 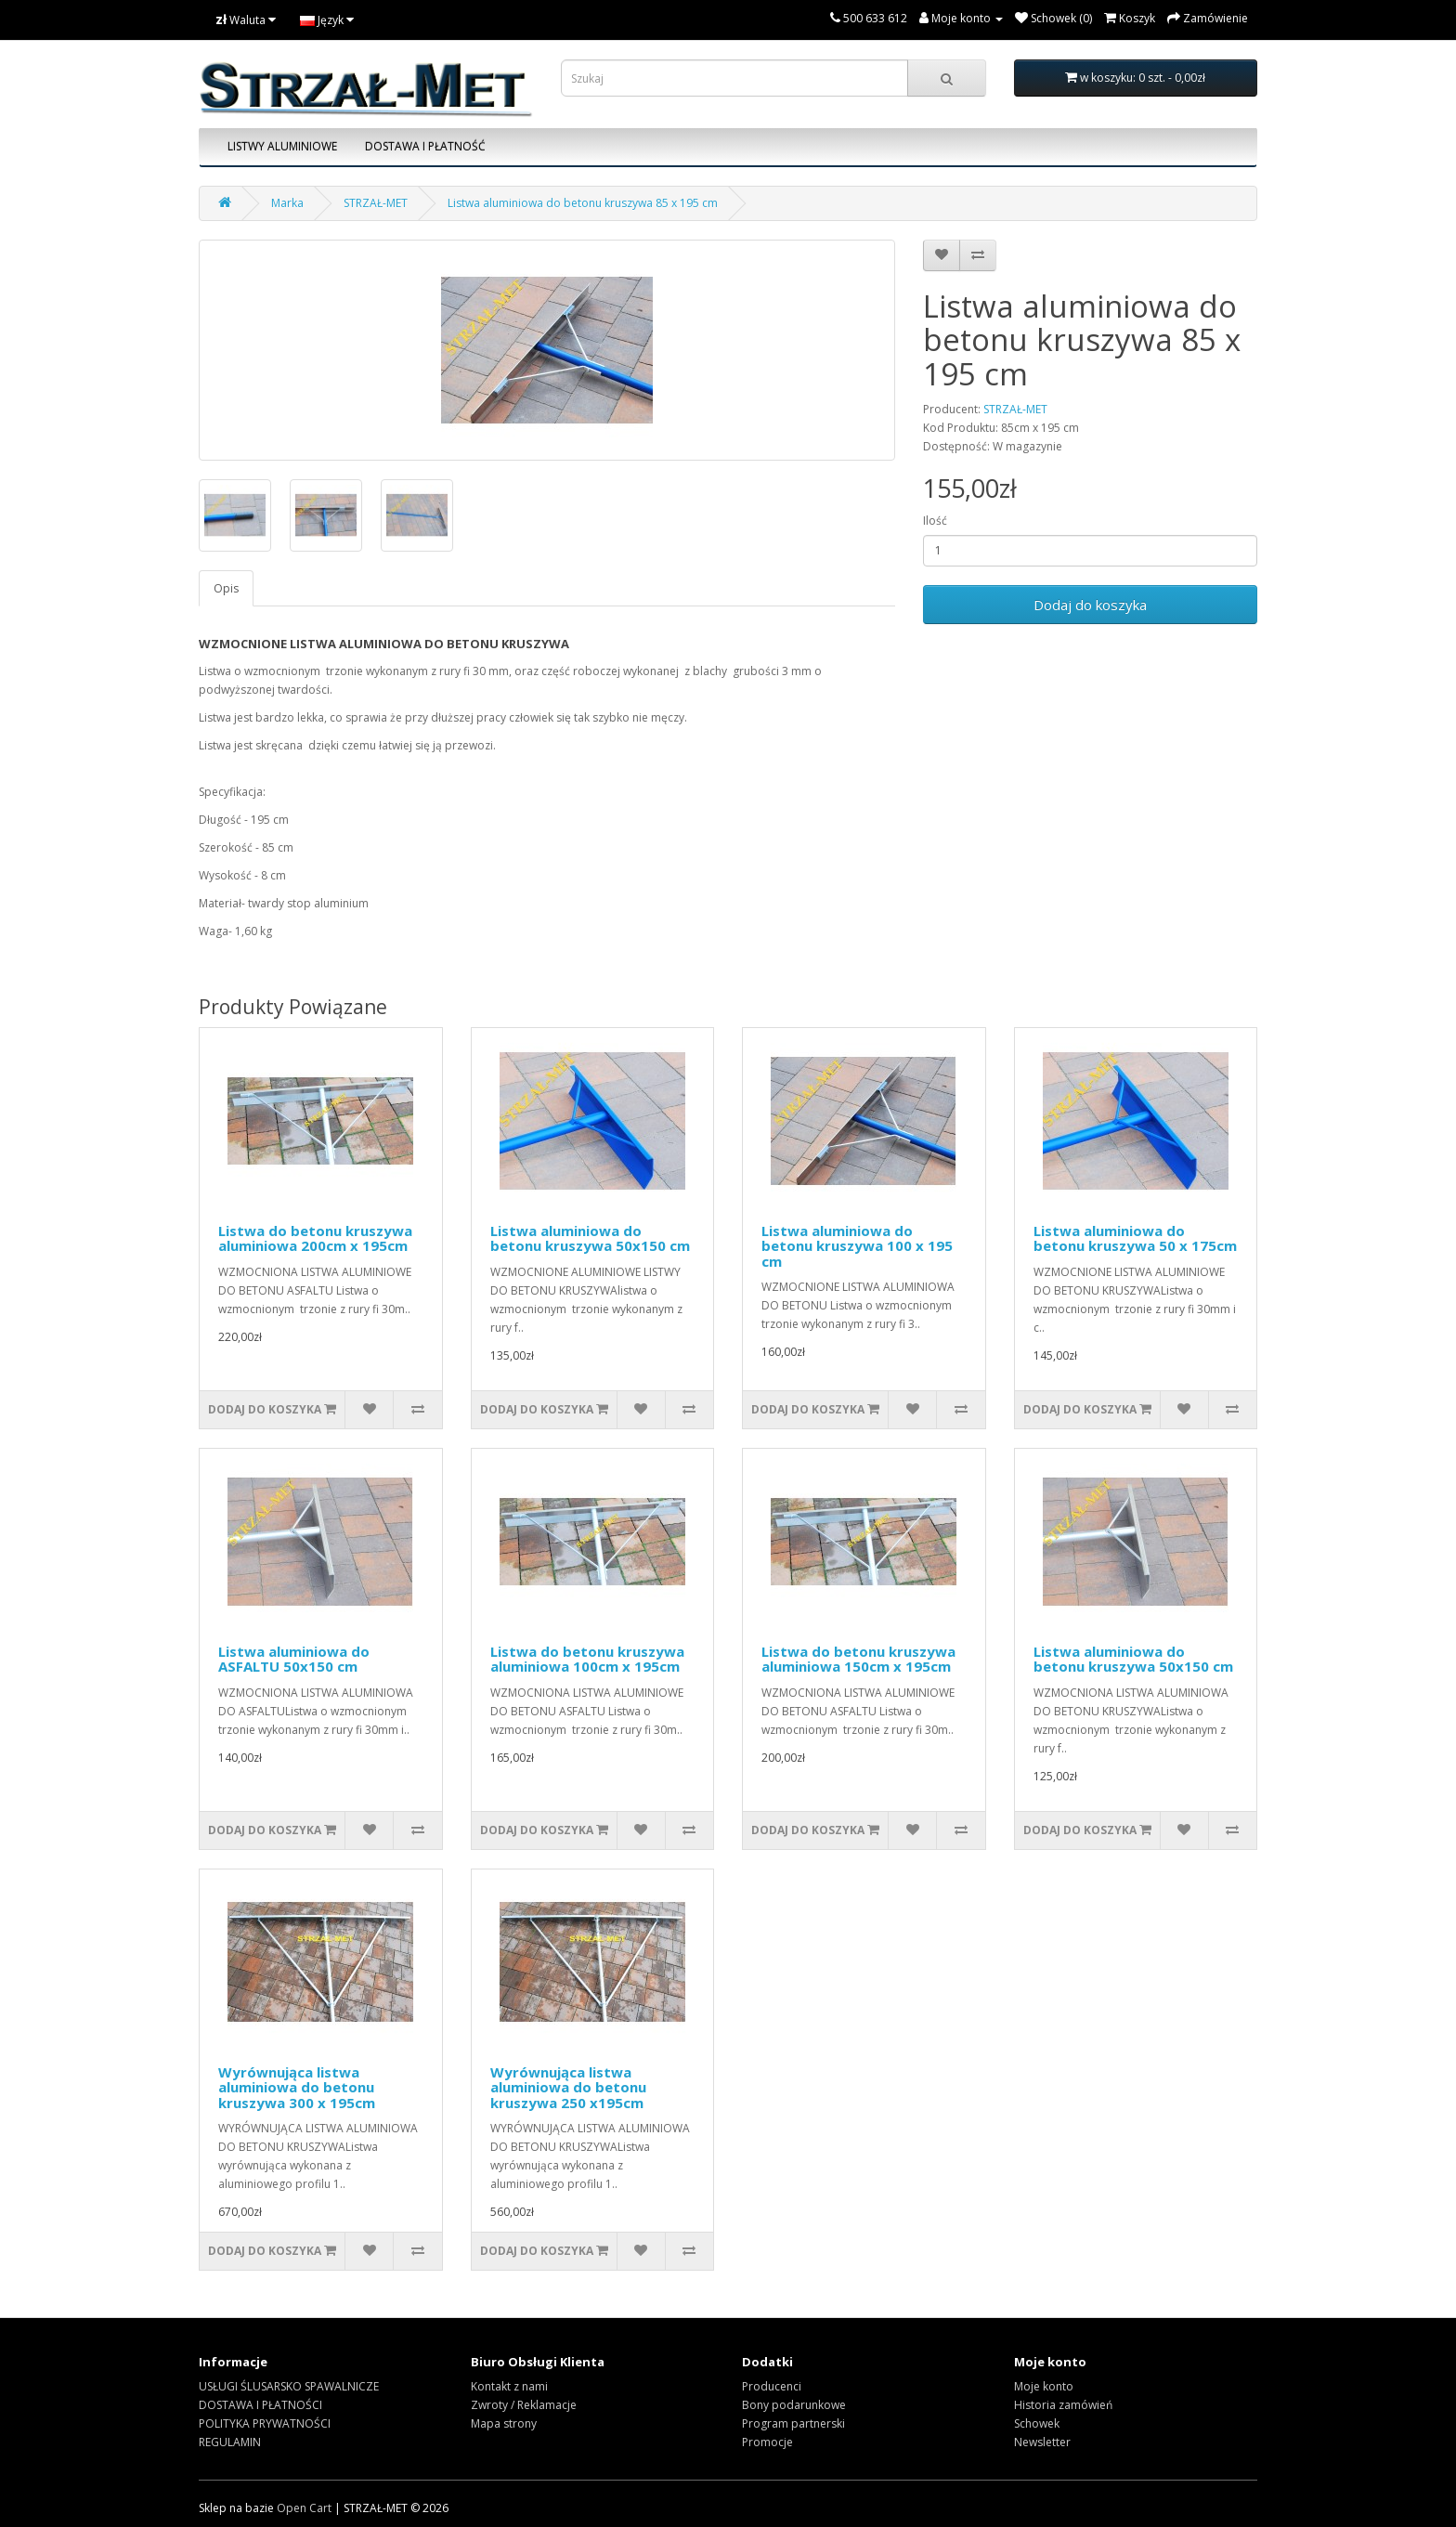 What do you see at coordinates (590, 1238) in the screenshot?
I see `Listwa aluminiowa do betonu kruszywa 50x150 cm` at bounding box center [590, 1238].